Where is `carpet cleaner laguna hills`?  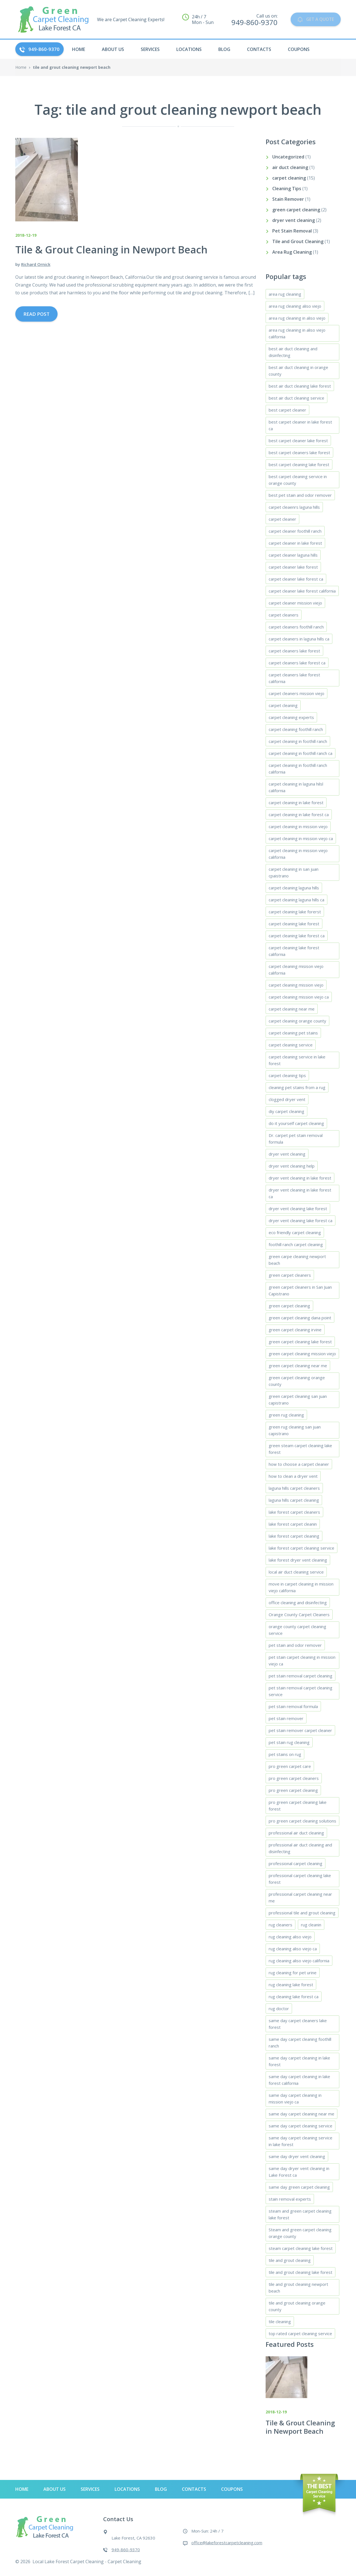 carpet cleaner laguna hills is located at coordinates (293, 555).